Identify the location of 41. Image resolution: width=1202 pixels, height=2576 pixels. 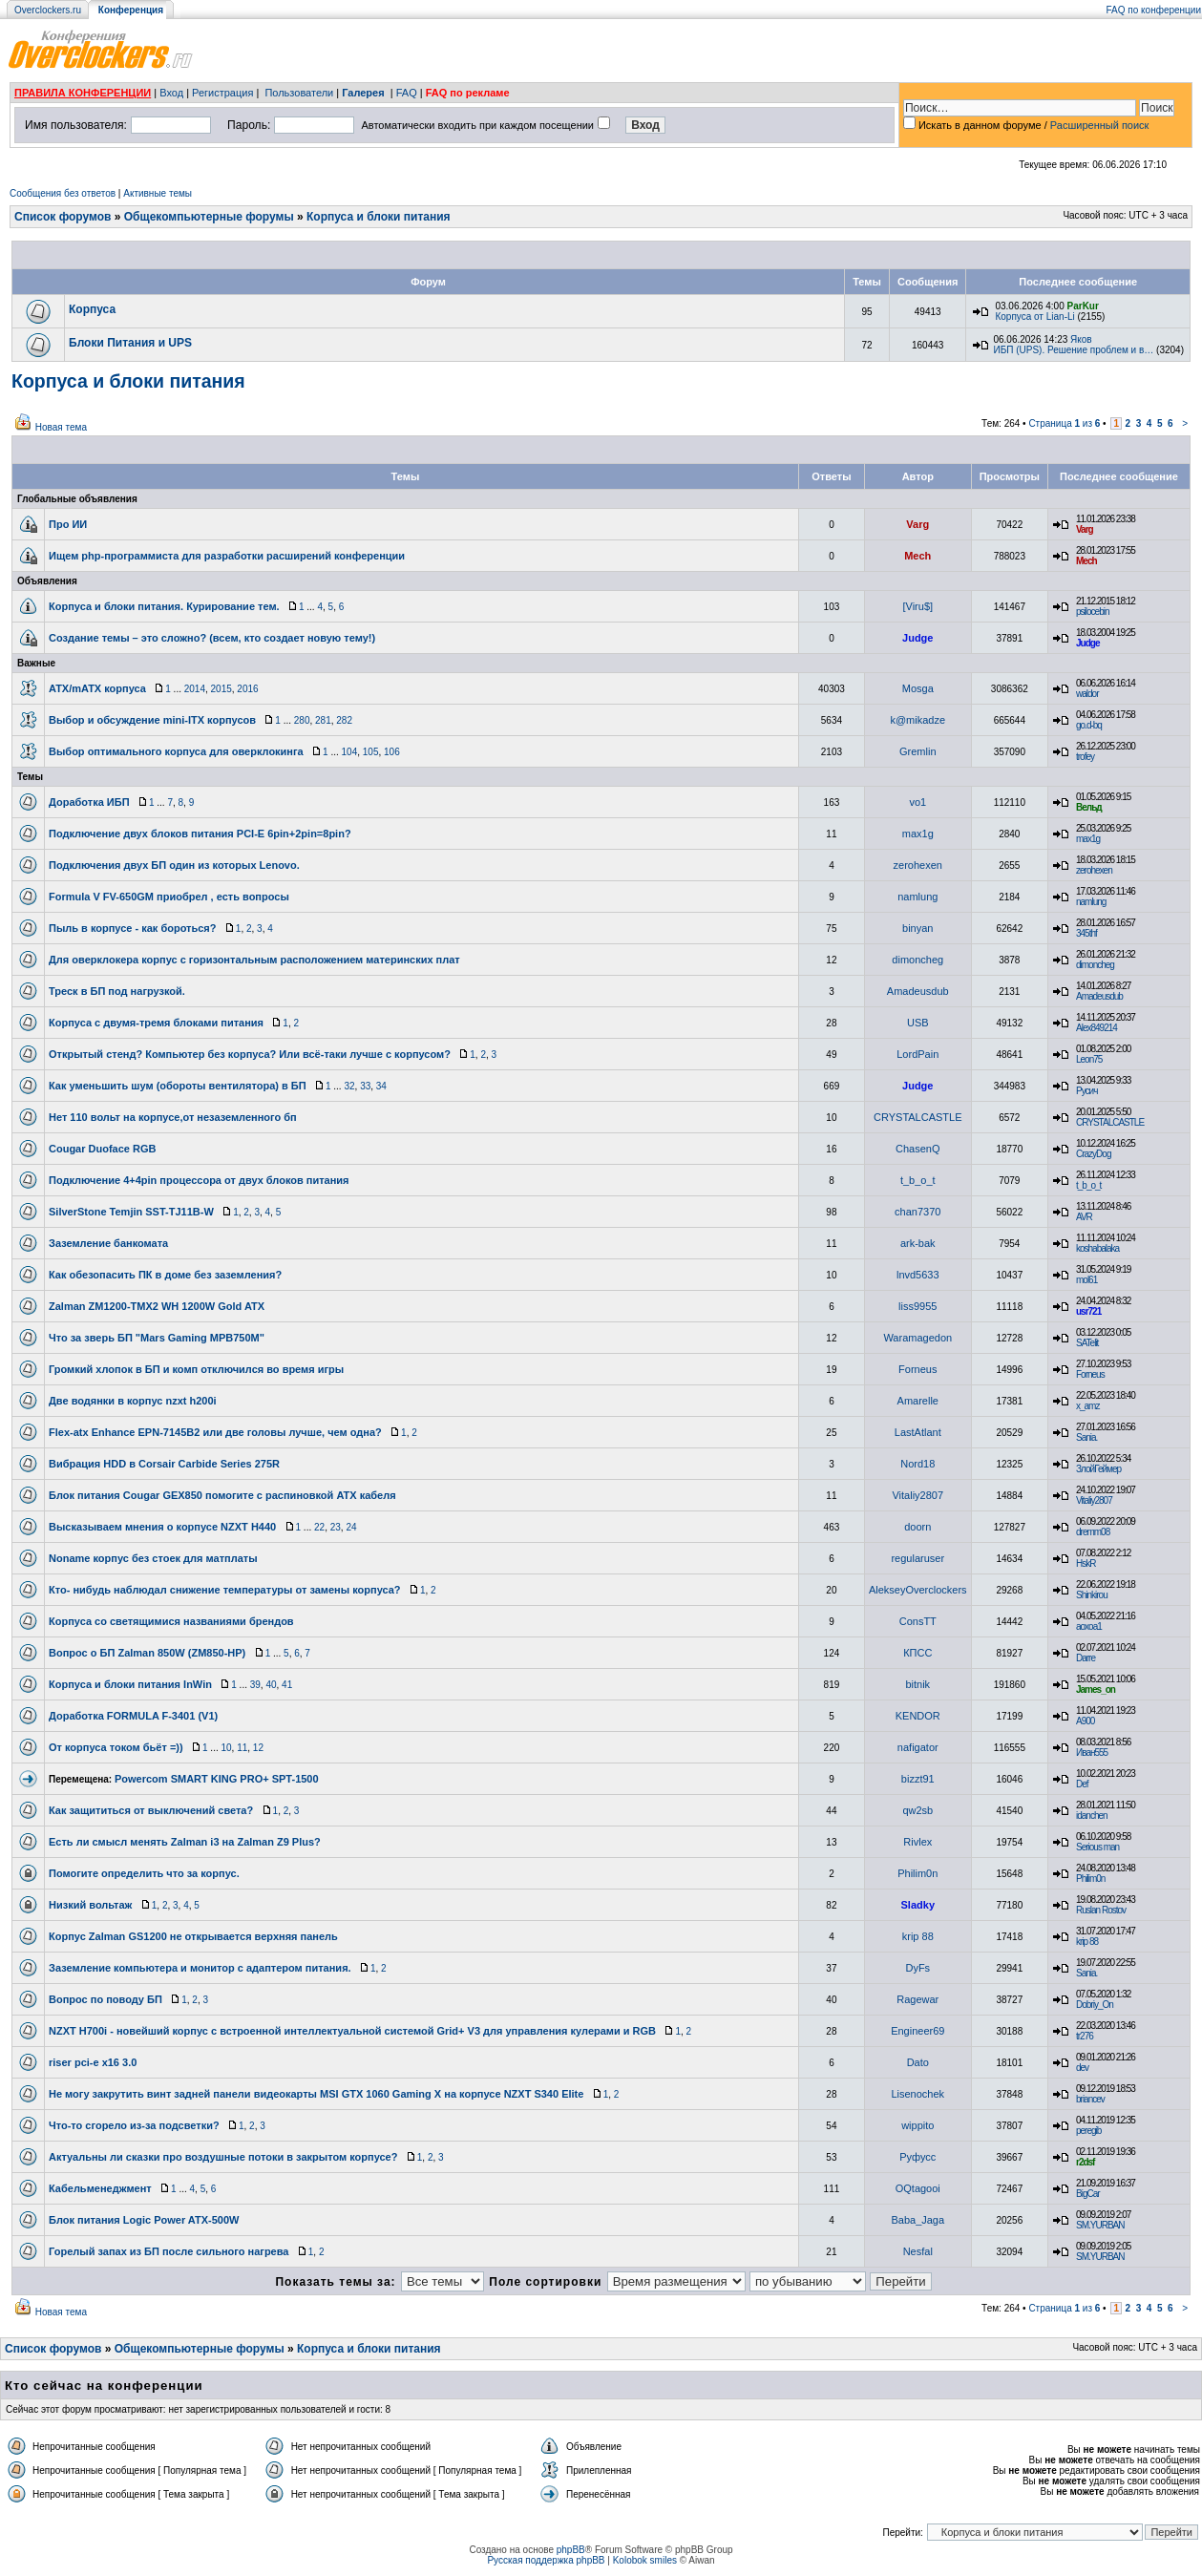
(287, 1684).